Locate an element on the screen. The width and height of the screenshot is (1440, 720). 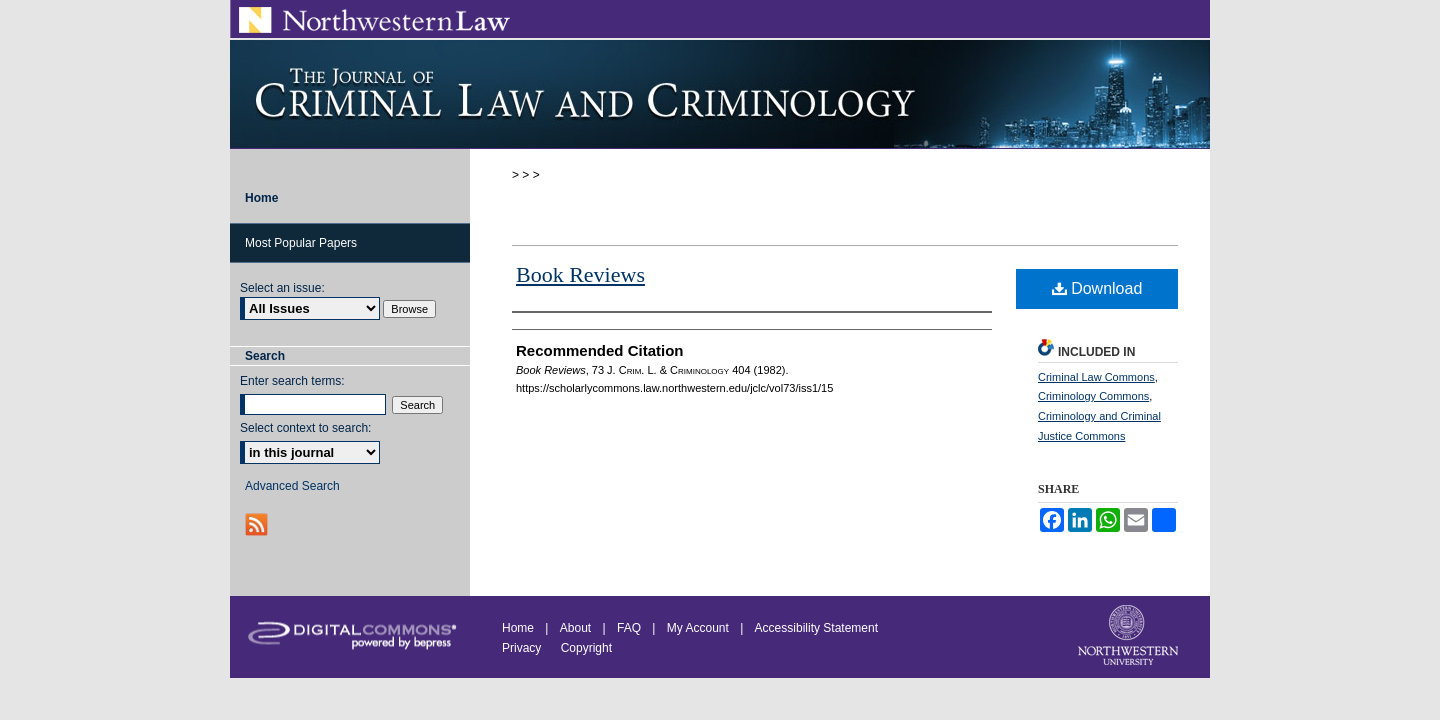
Journal of Criminal Law and Criminology is located at coordinates (720, 94).